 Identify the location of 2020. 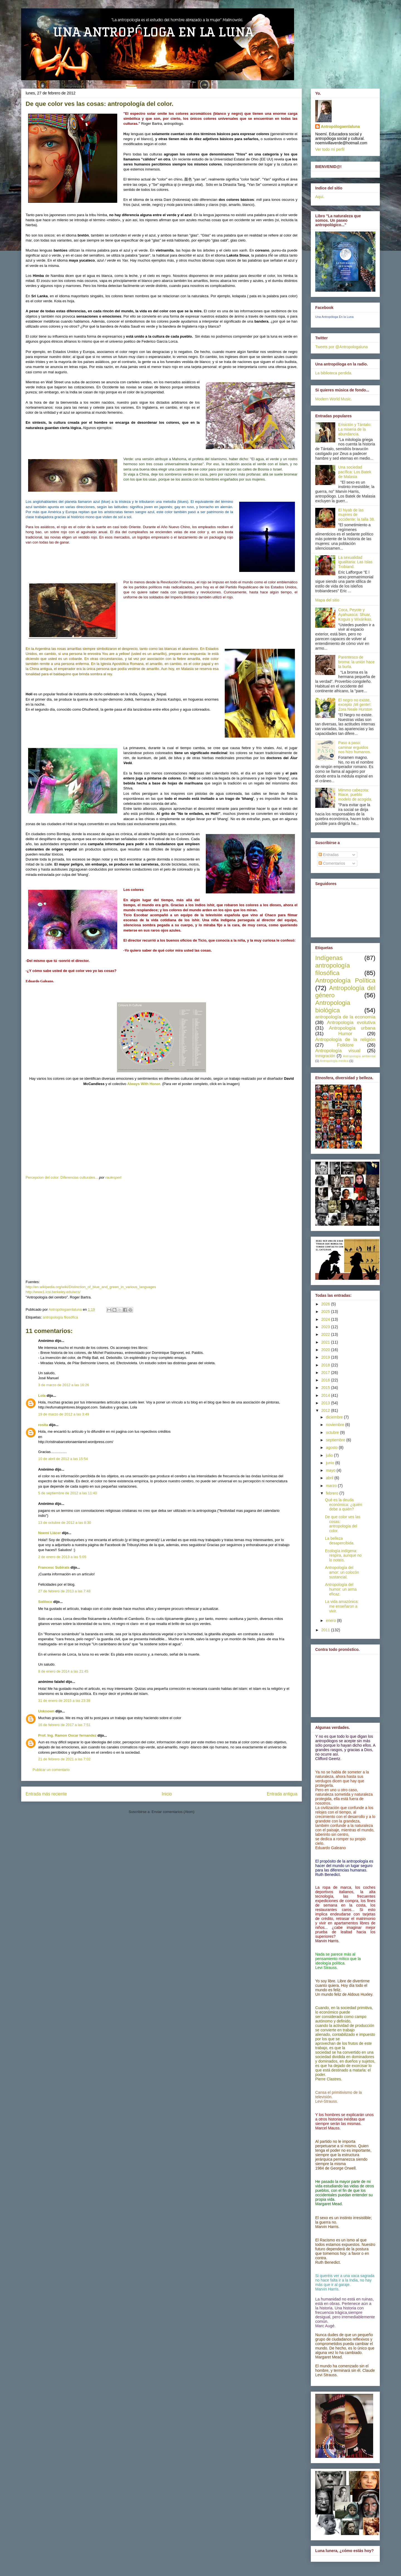
(326, 1349).